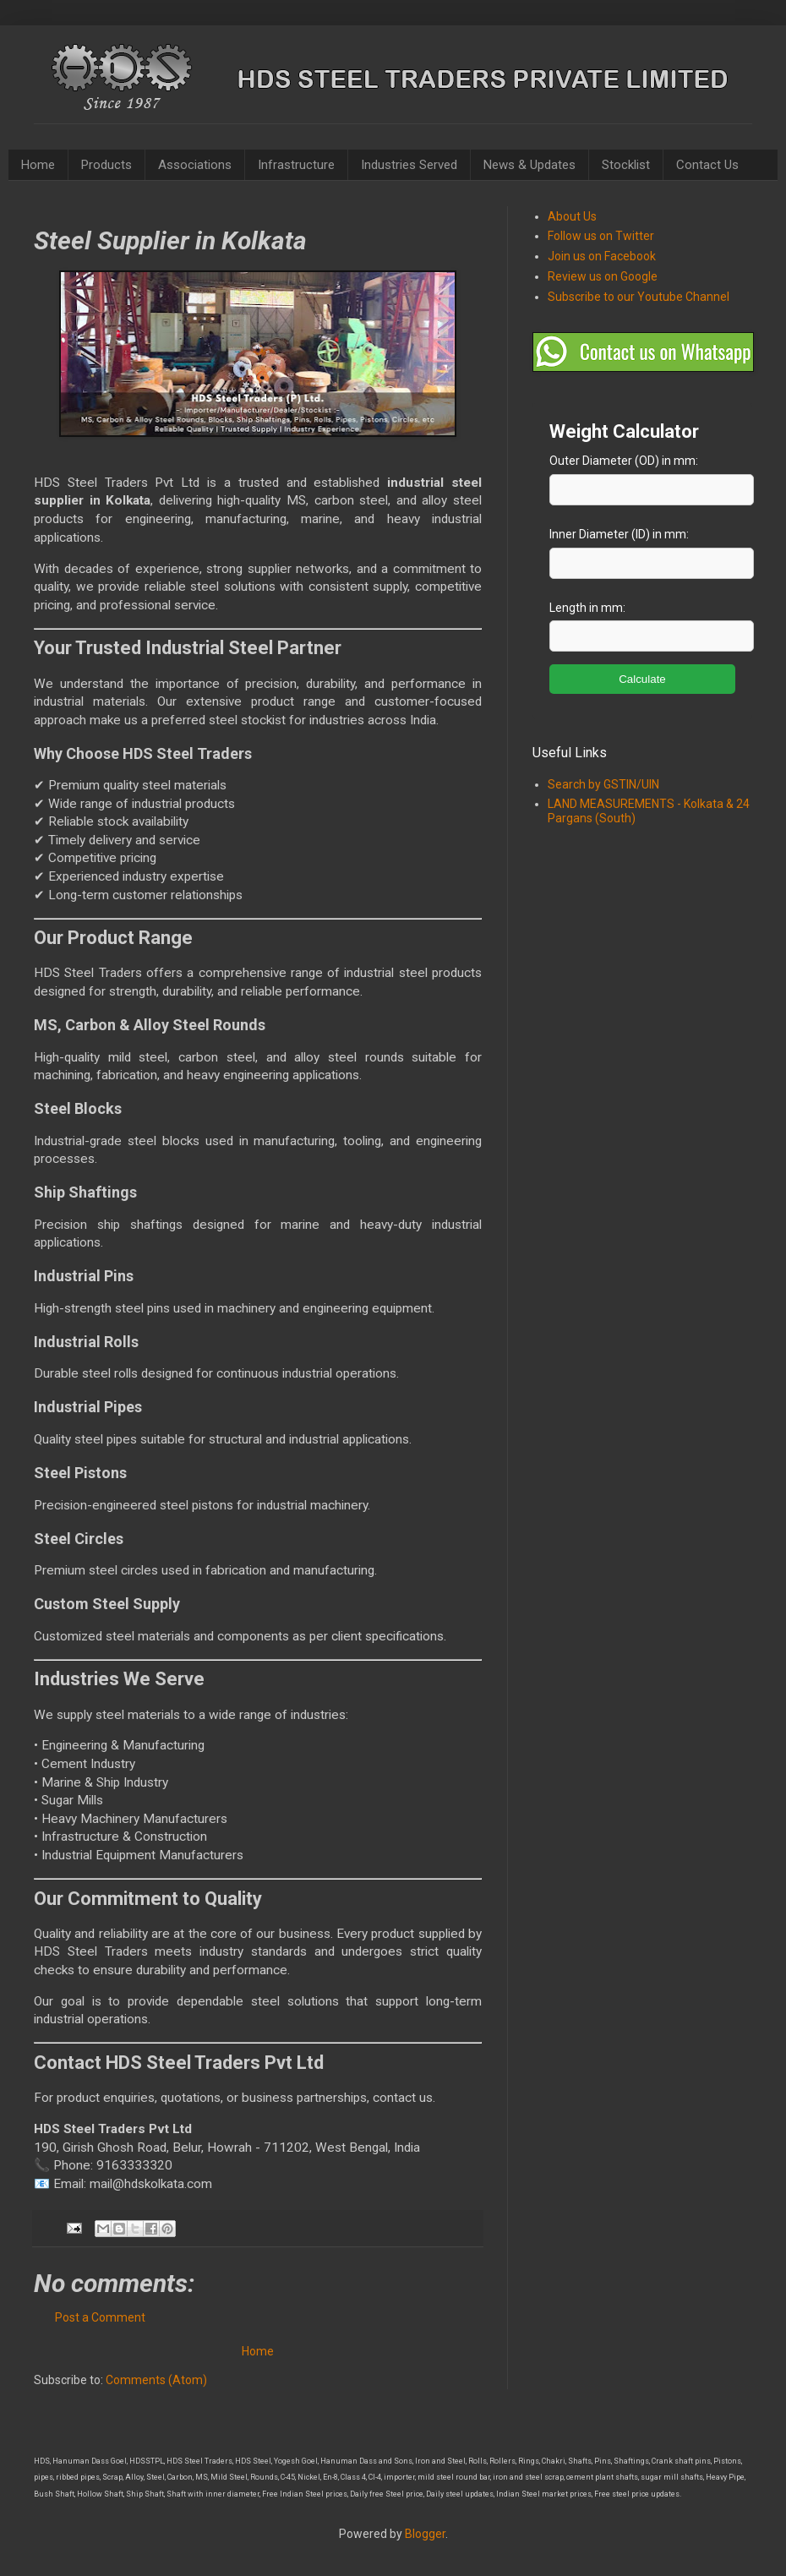 This screenshot has height=2576, width=786. I want to click on Follow us on Twitter, so click(601, 236).